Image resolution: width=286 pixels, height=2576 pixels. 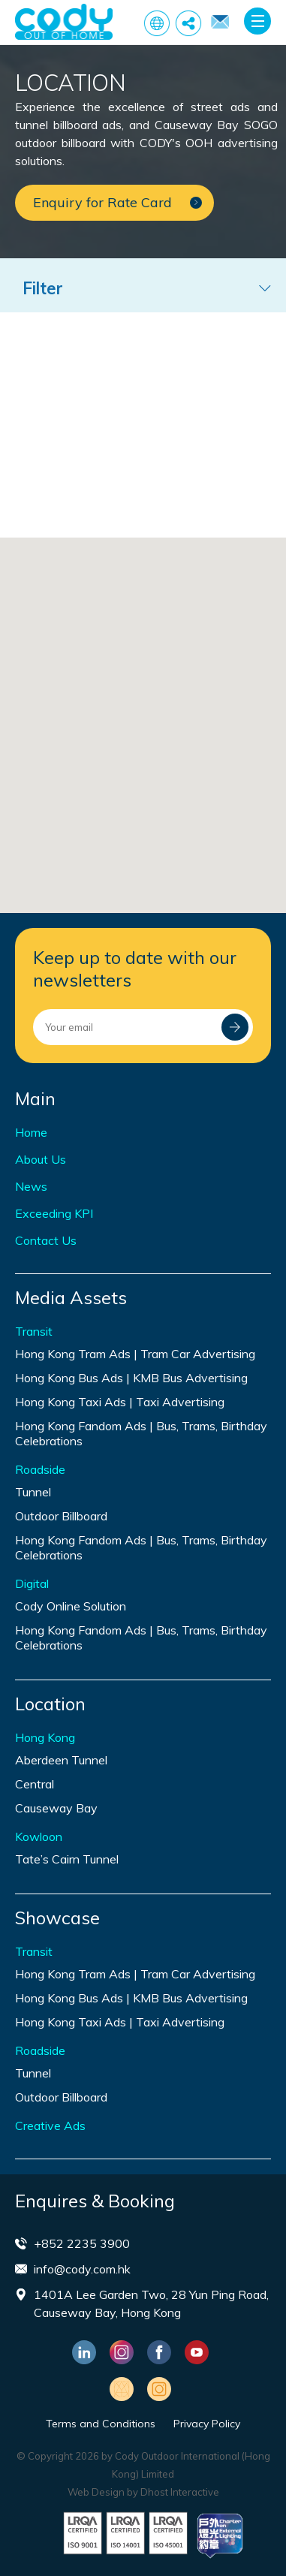 What do you see at coordinates (135, 1353) in the screenshot?
I see `Hong Kong Tram Ads | Tram Car Advertising` at bounding box center [135, 1353].